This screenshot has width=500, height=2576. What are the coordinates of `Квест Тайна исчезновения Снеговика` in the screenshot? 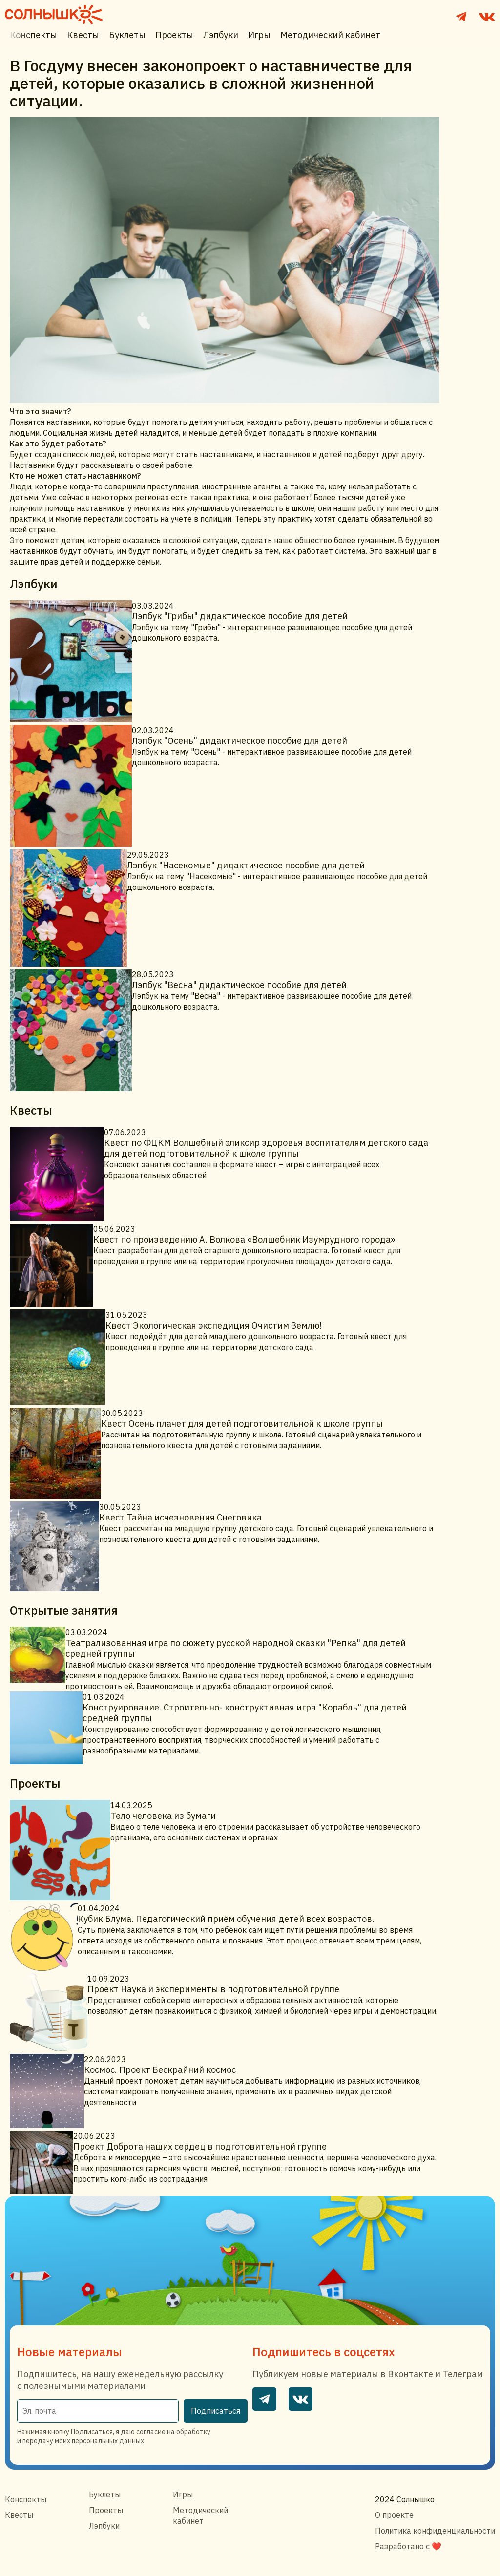 It's located at (180, 1517).